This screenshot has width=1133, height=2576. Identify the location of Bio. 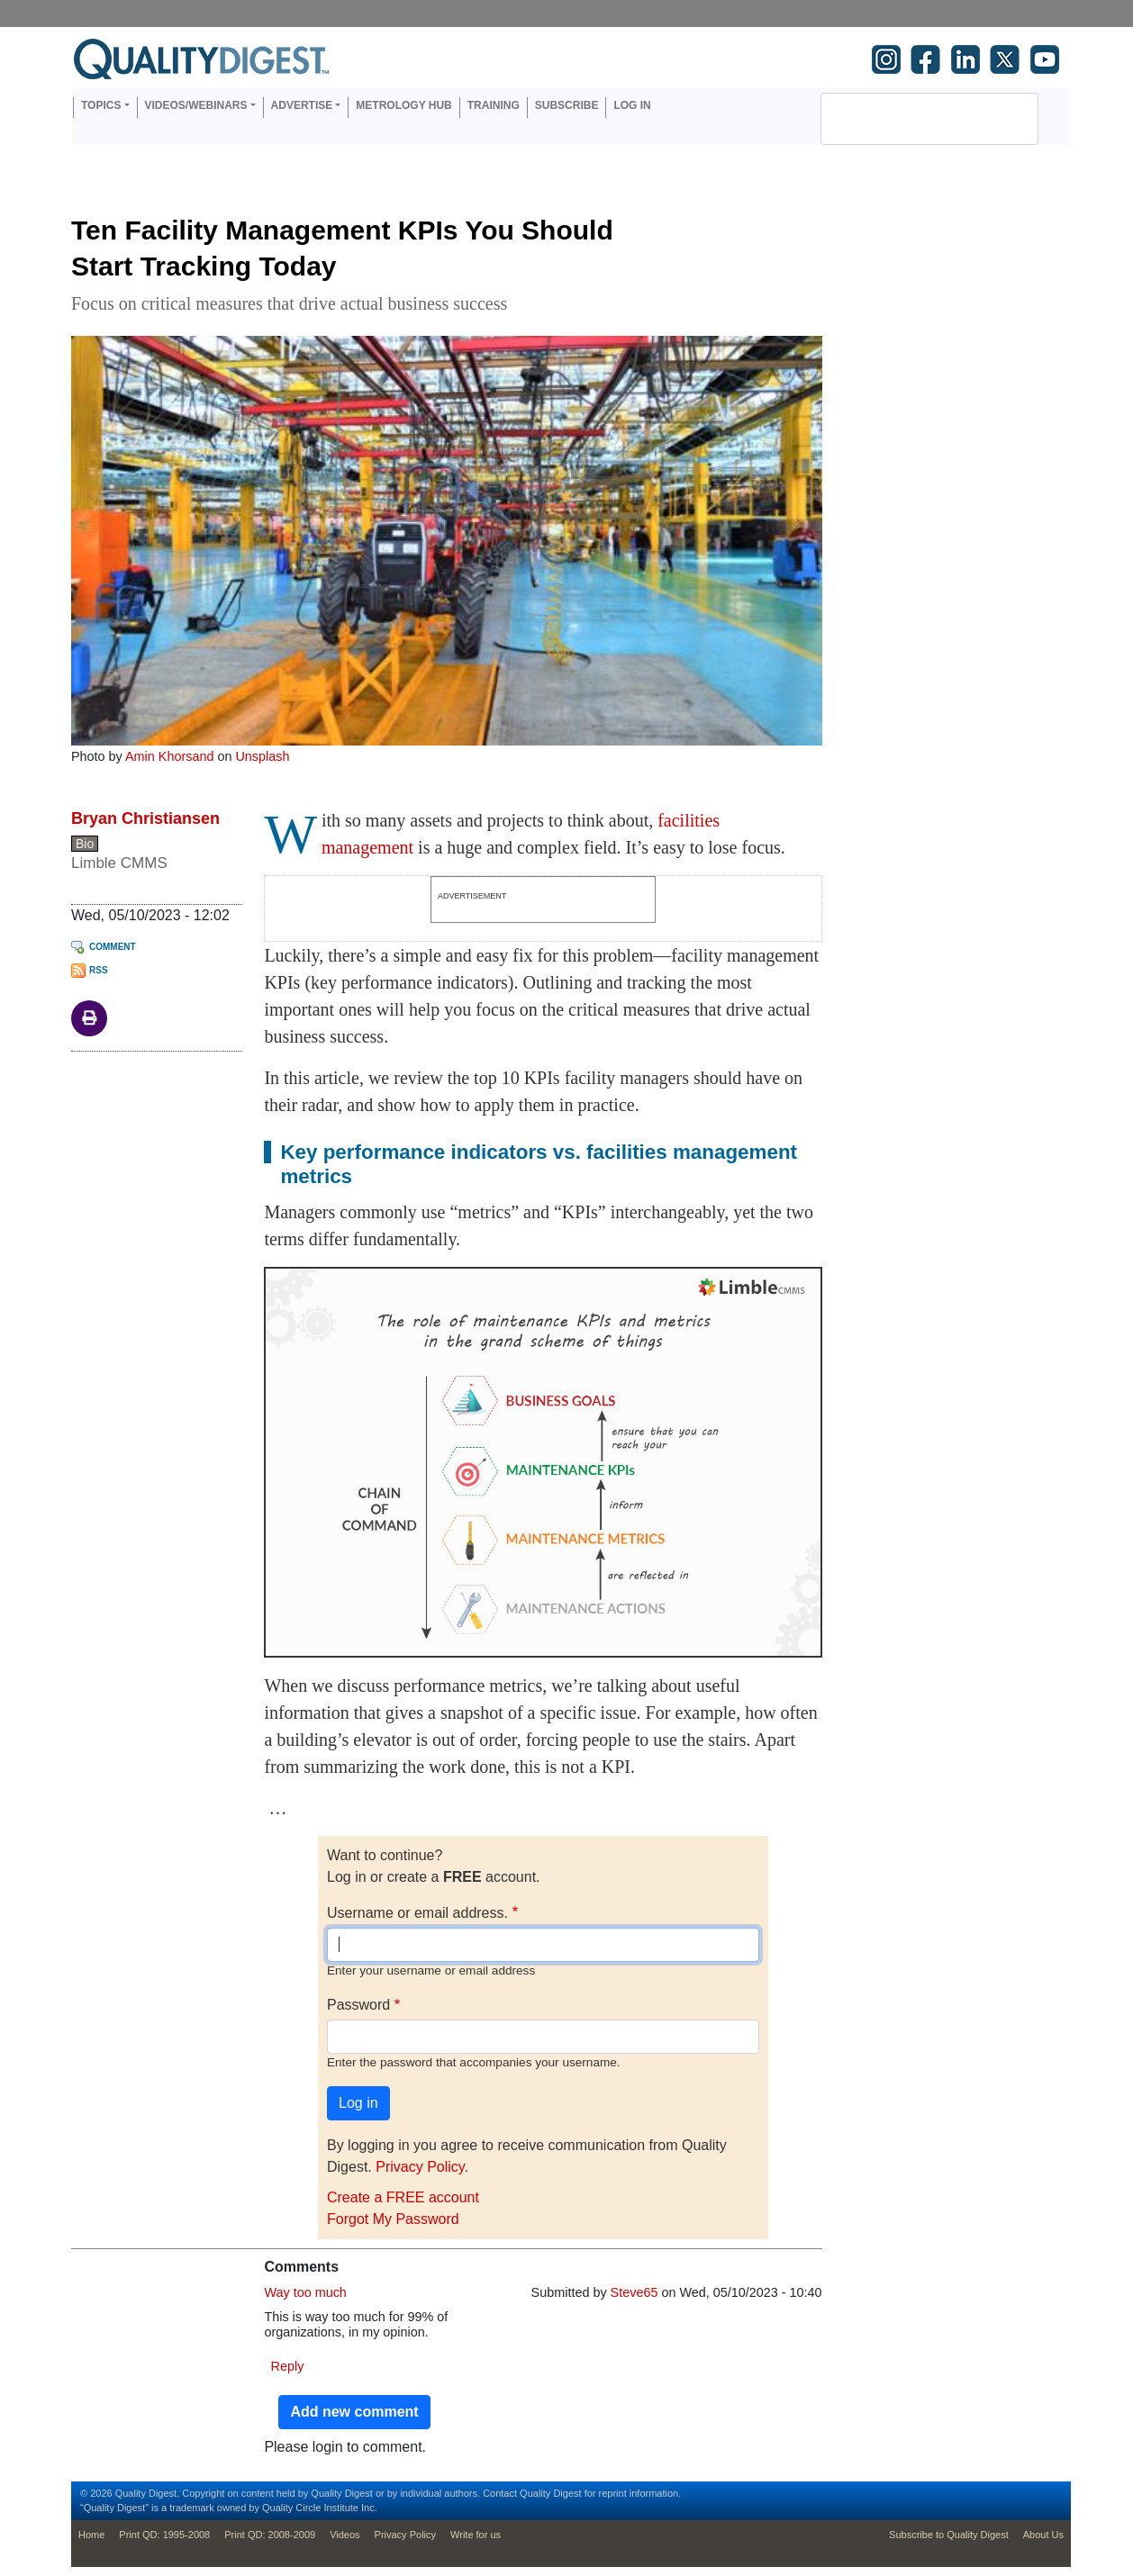
(85, 843).